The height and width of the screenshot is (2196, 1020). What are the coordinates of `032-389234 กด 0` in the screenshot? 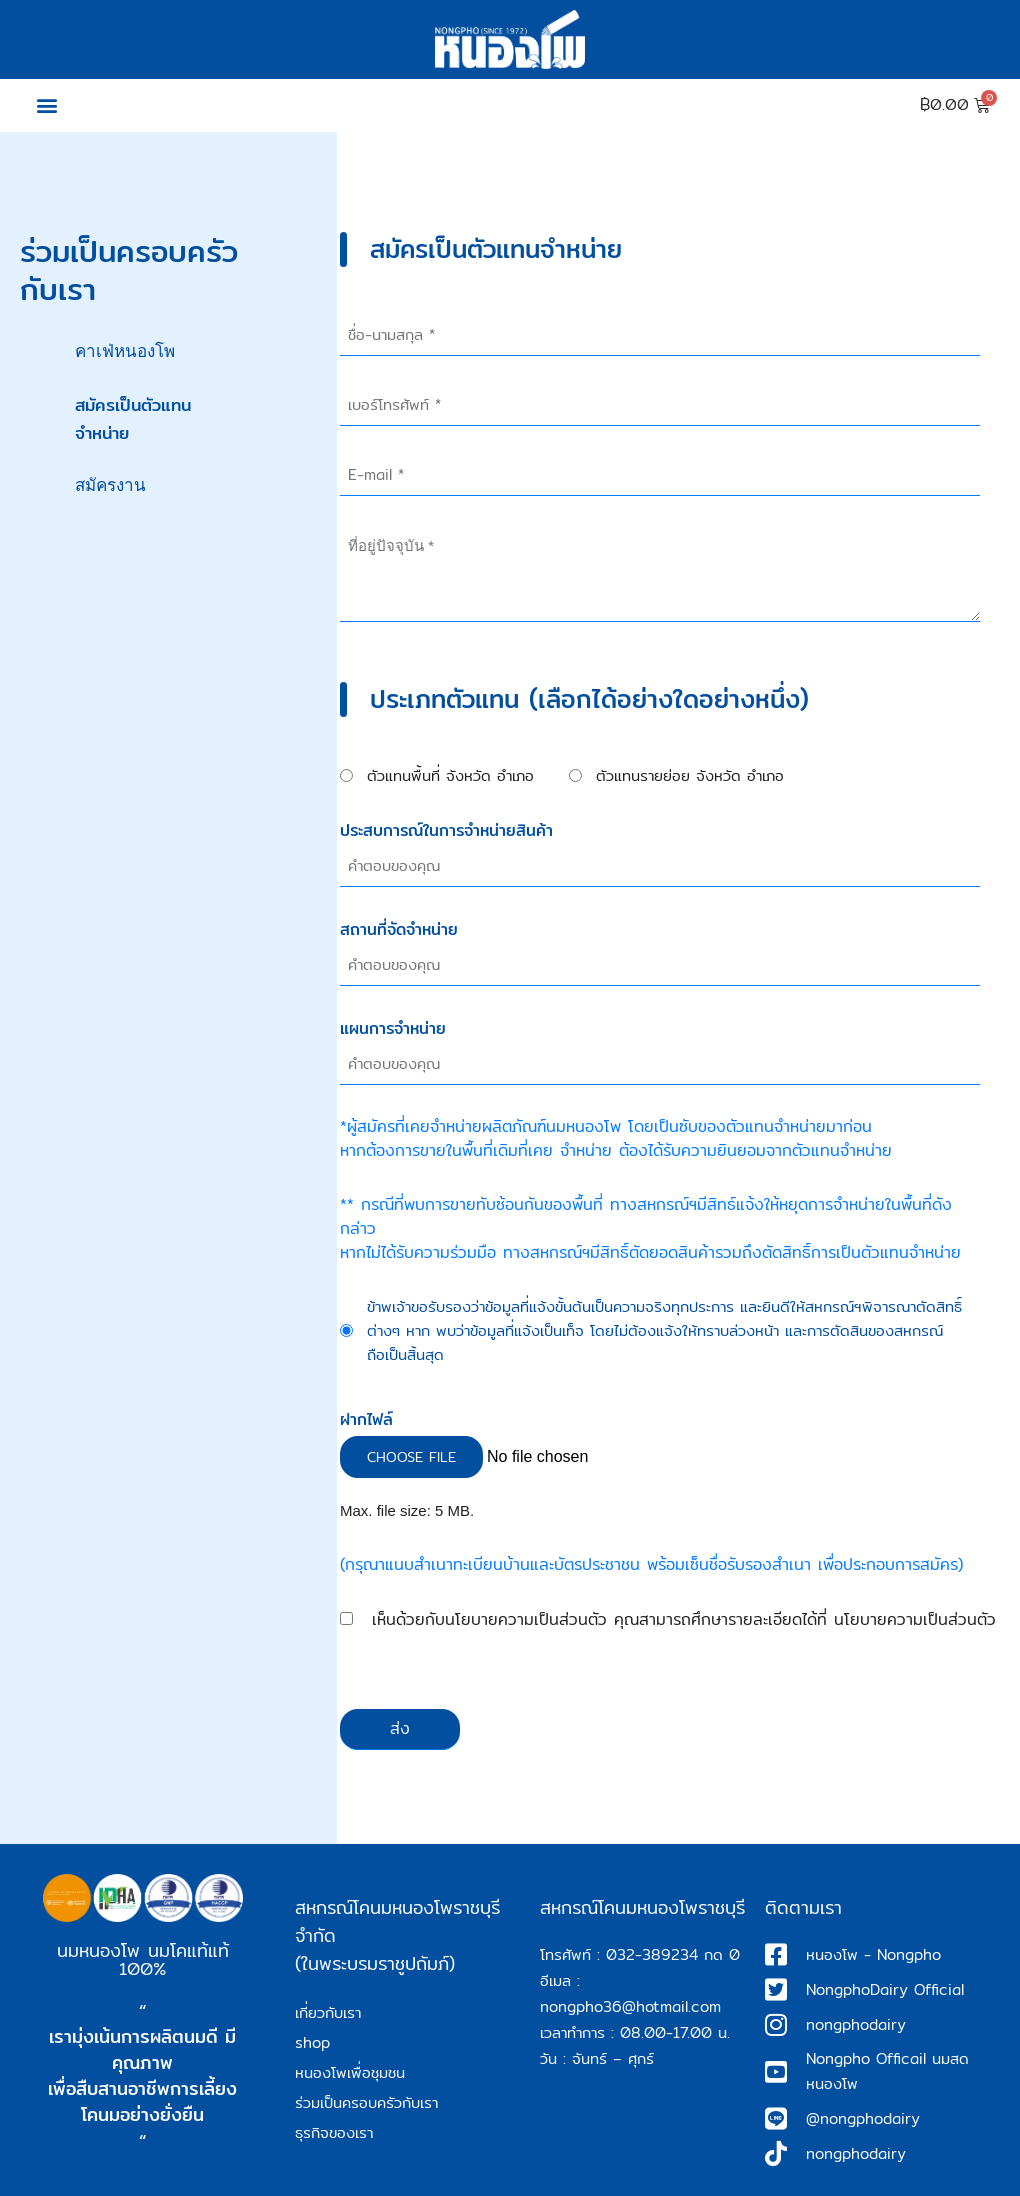 It's located at (673, 1954).